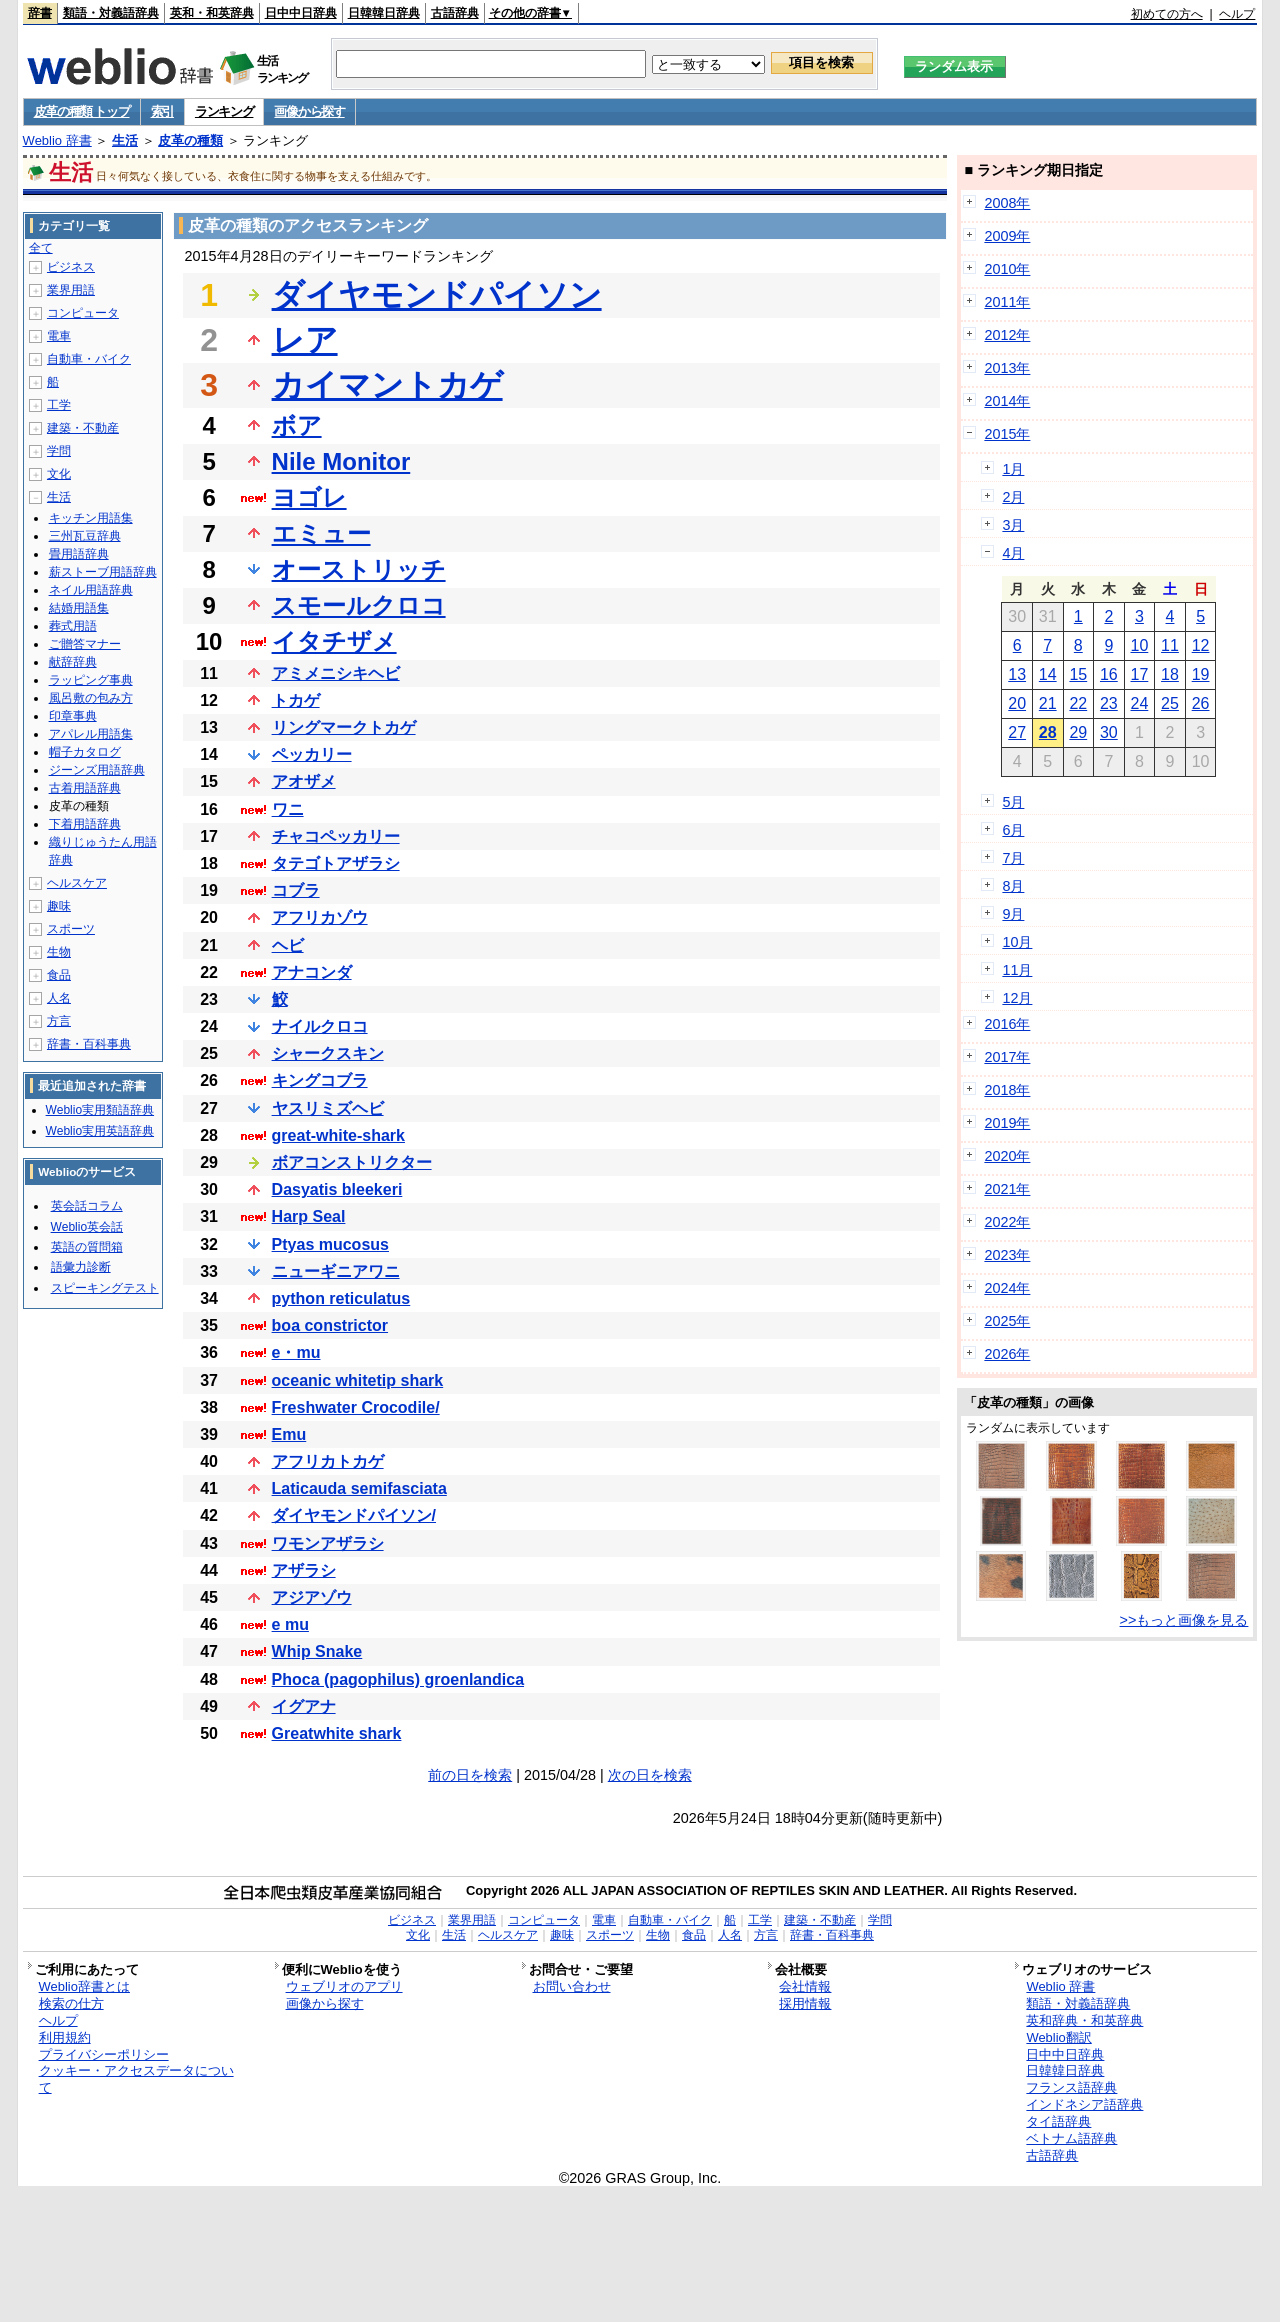  Describe the element at coordinates (1007, 1189) in the screenshot. I see `2021年` at that location.